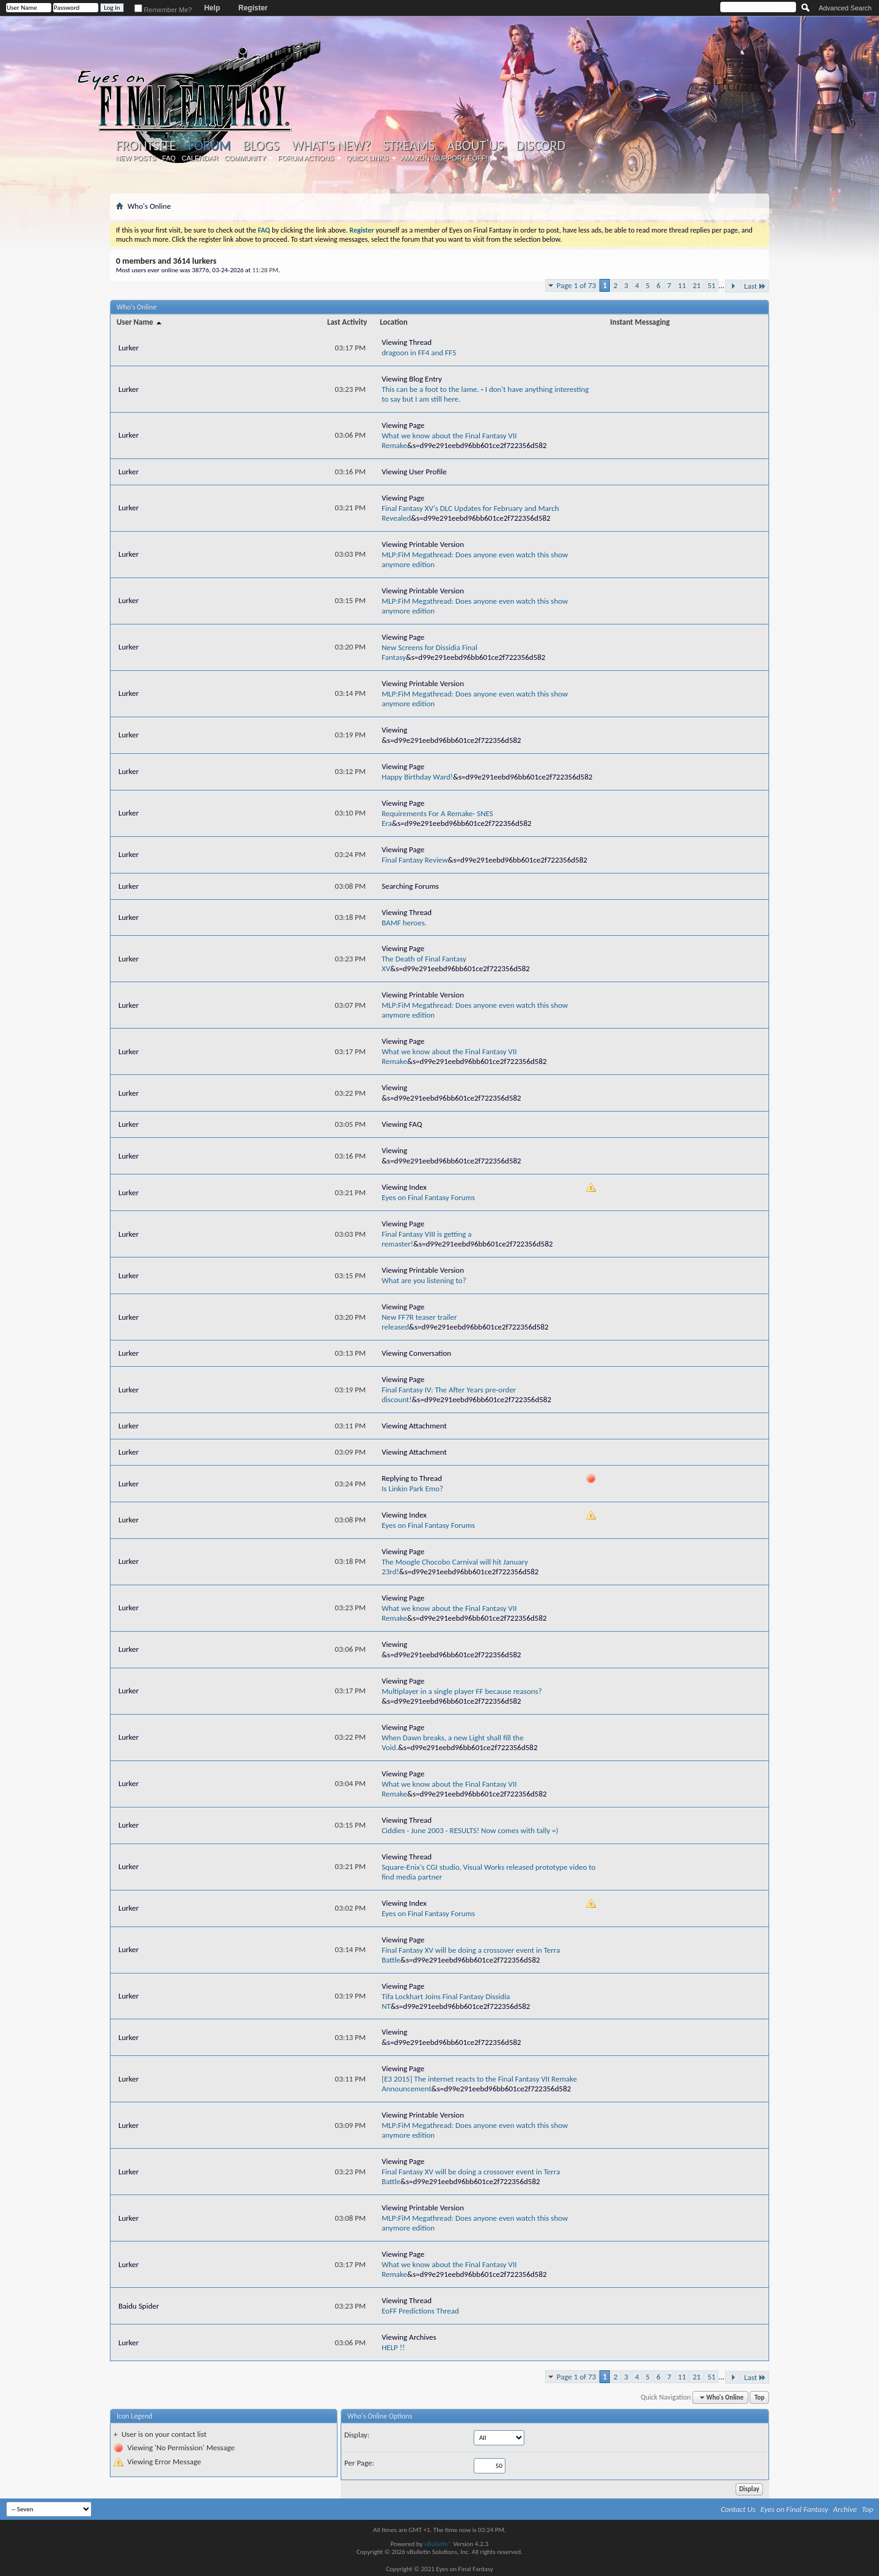  Describe the element at coordinates (845, 2509) in the screenshot. I see `Archive` at that location.